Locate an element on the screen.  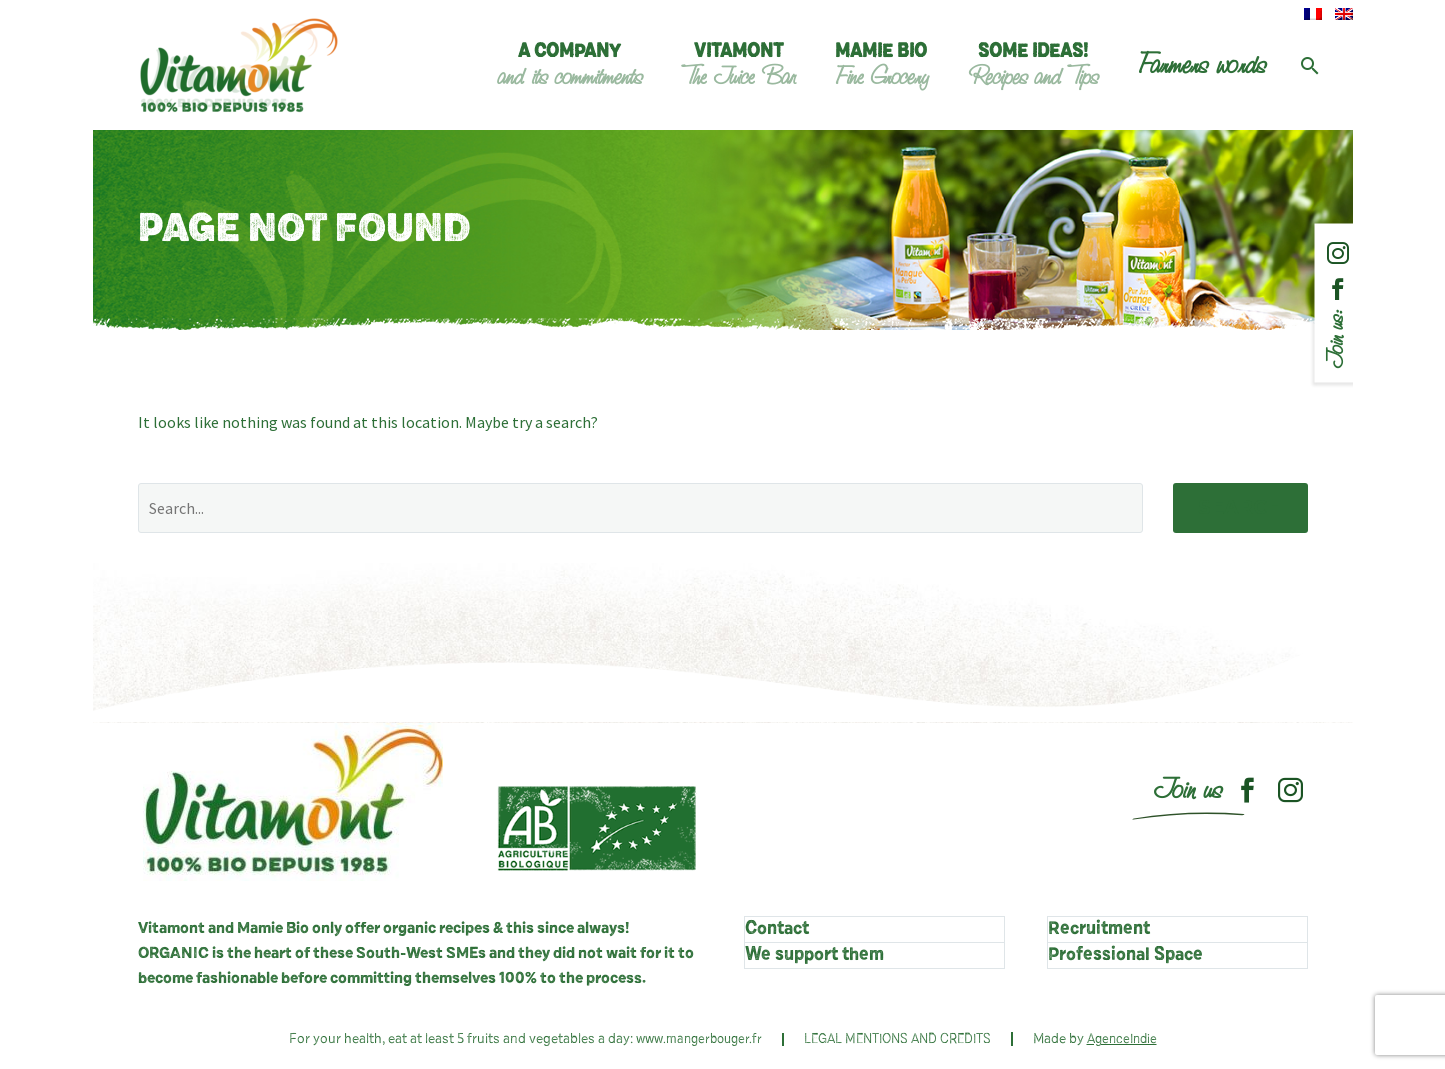
Farmers words is located at coordinates (1202, 65).